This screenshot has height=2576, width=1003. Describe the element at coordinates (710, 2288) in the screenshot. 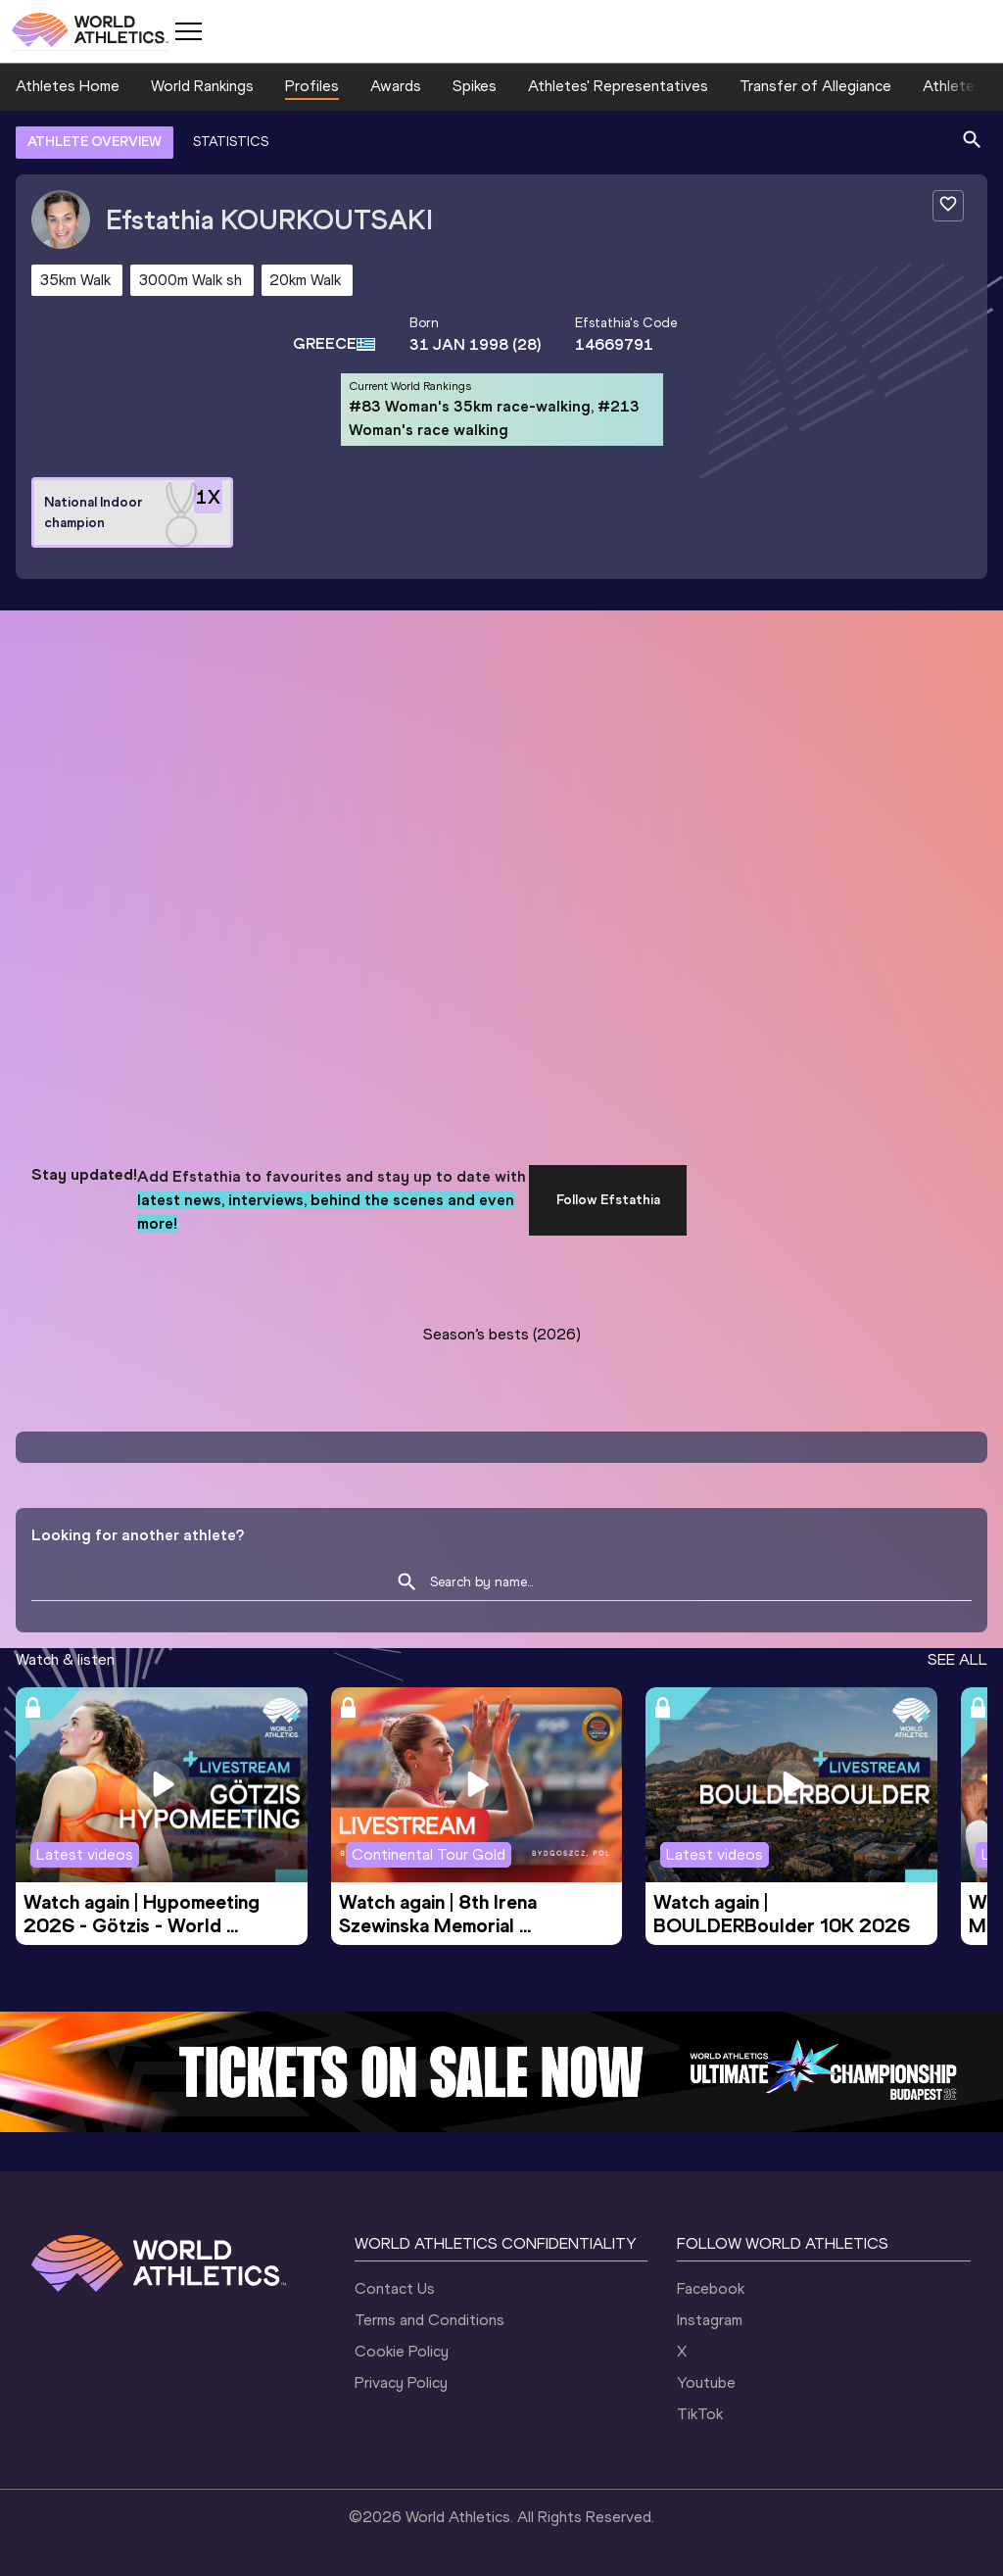

I see `Facebook` at that location.